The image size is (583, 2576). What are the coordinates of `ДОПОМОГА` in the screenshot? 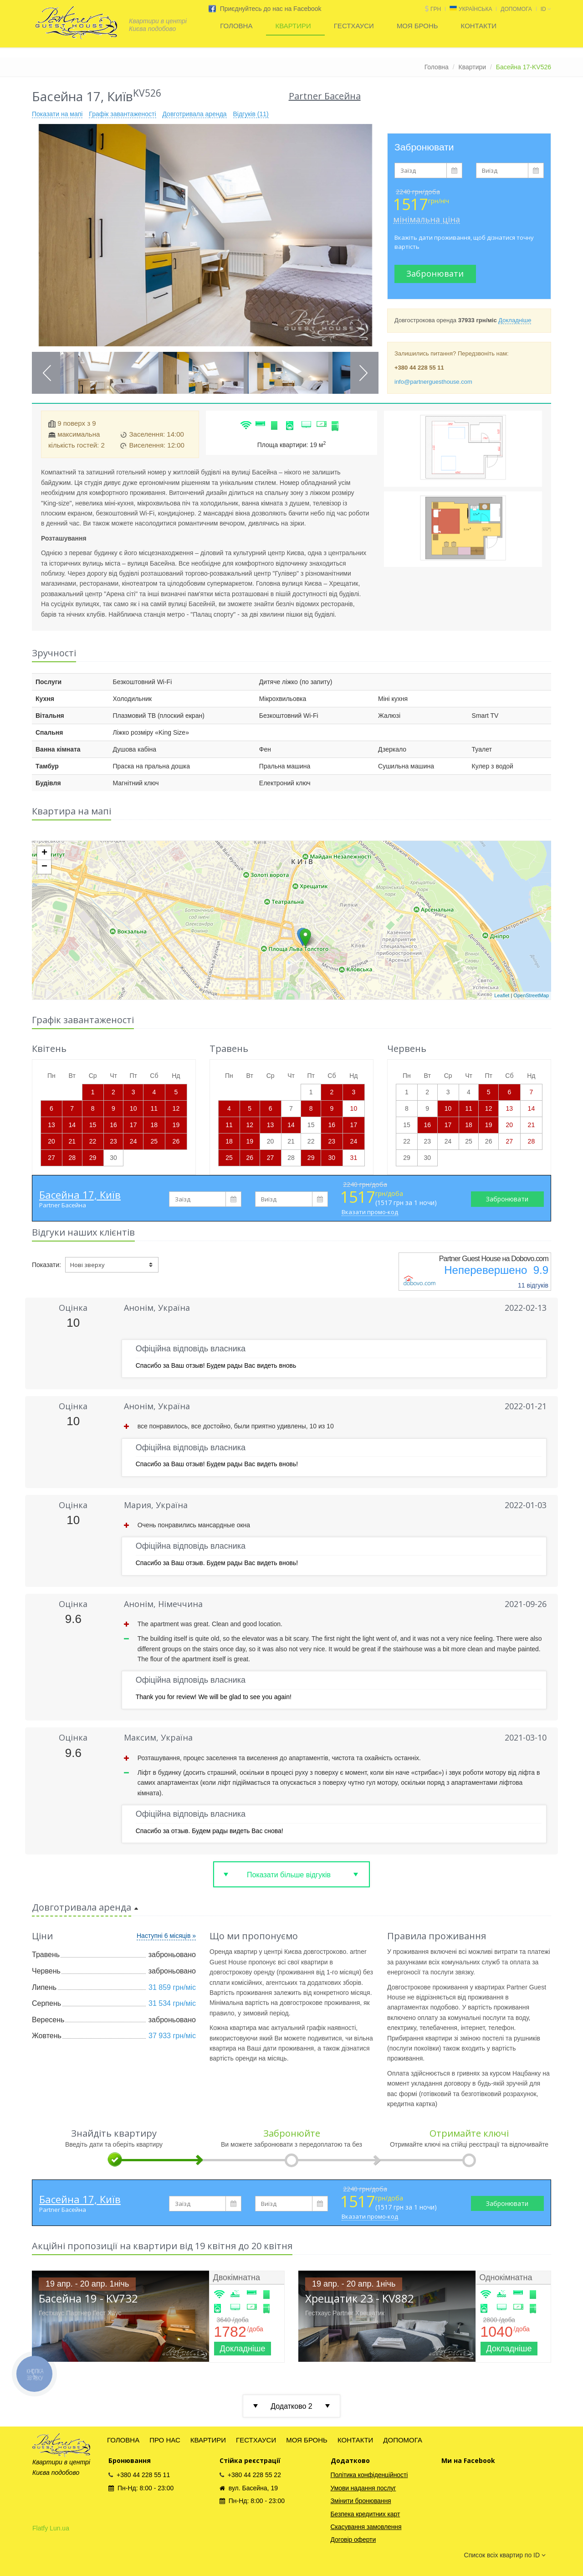 It's located at (516, 9).